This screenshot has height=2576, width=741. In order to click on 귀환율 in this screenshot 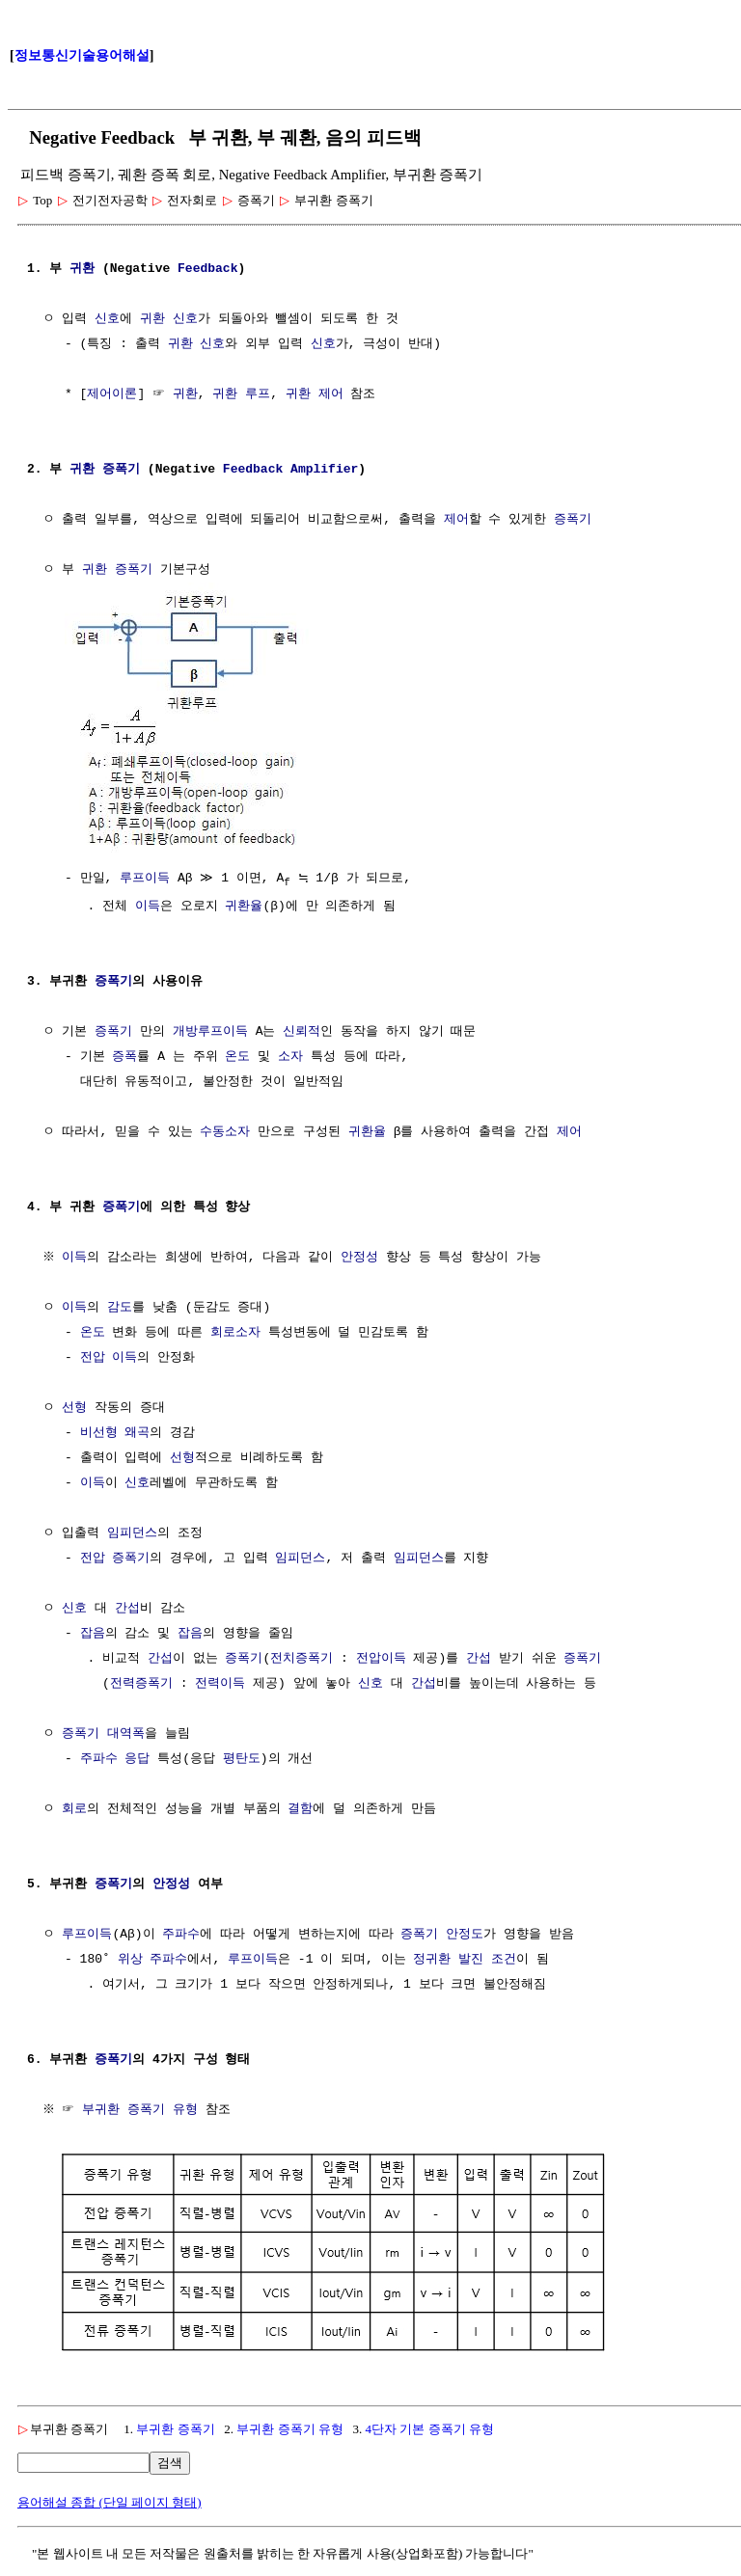, I will do `click(243, 905)`.